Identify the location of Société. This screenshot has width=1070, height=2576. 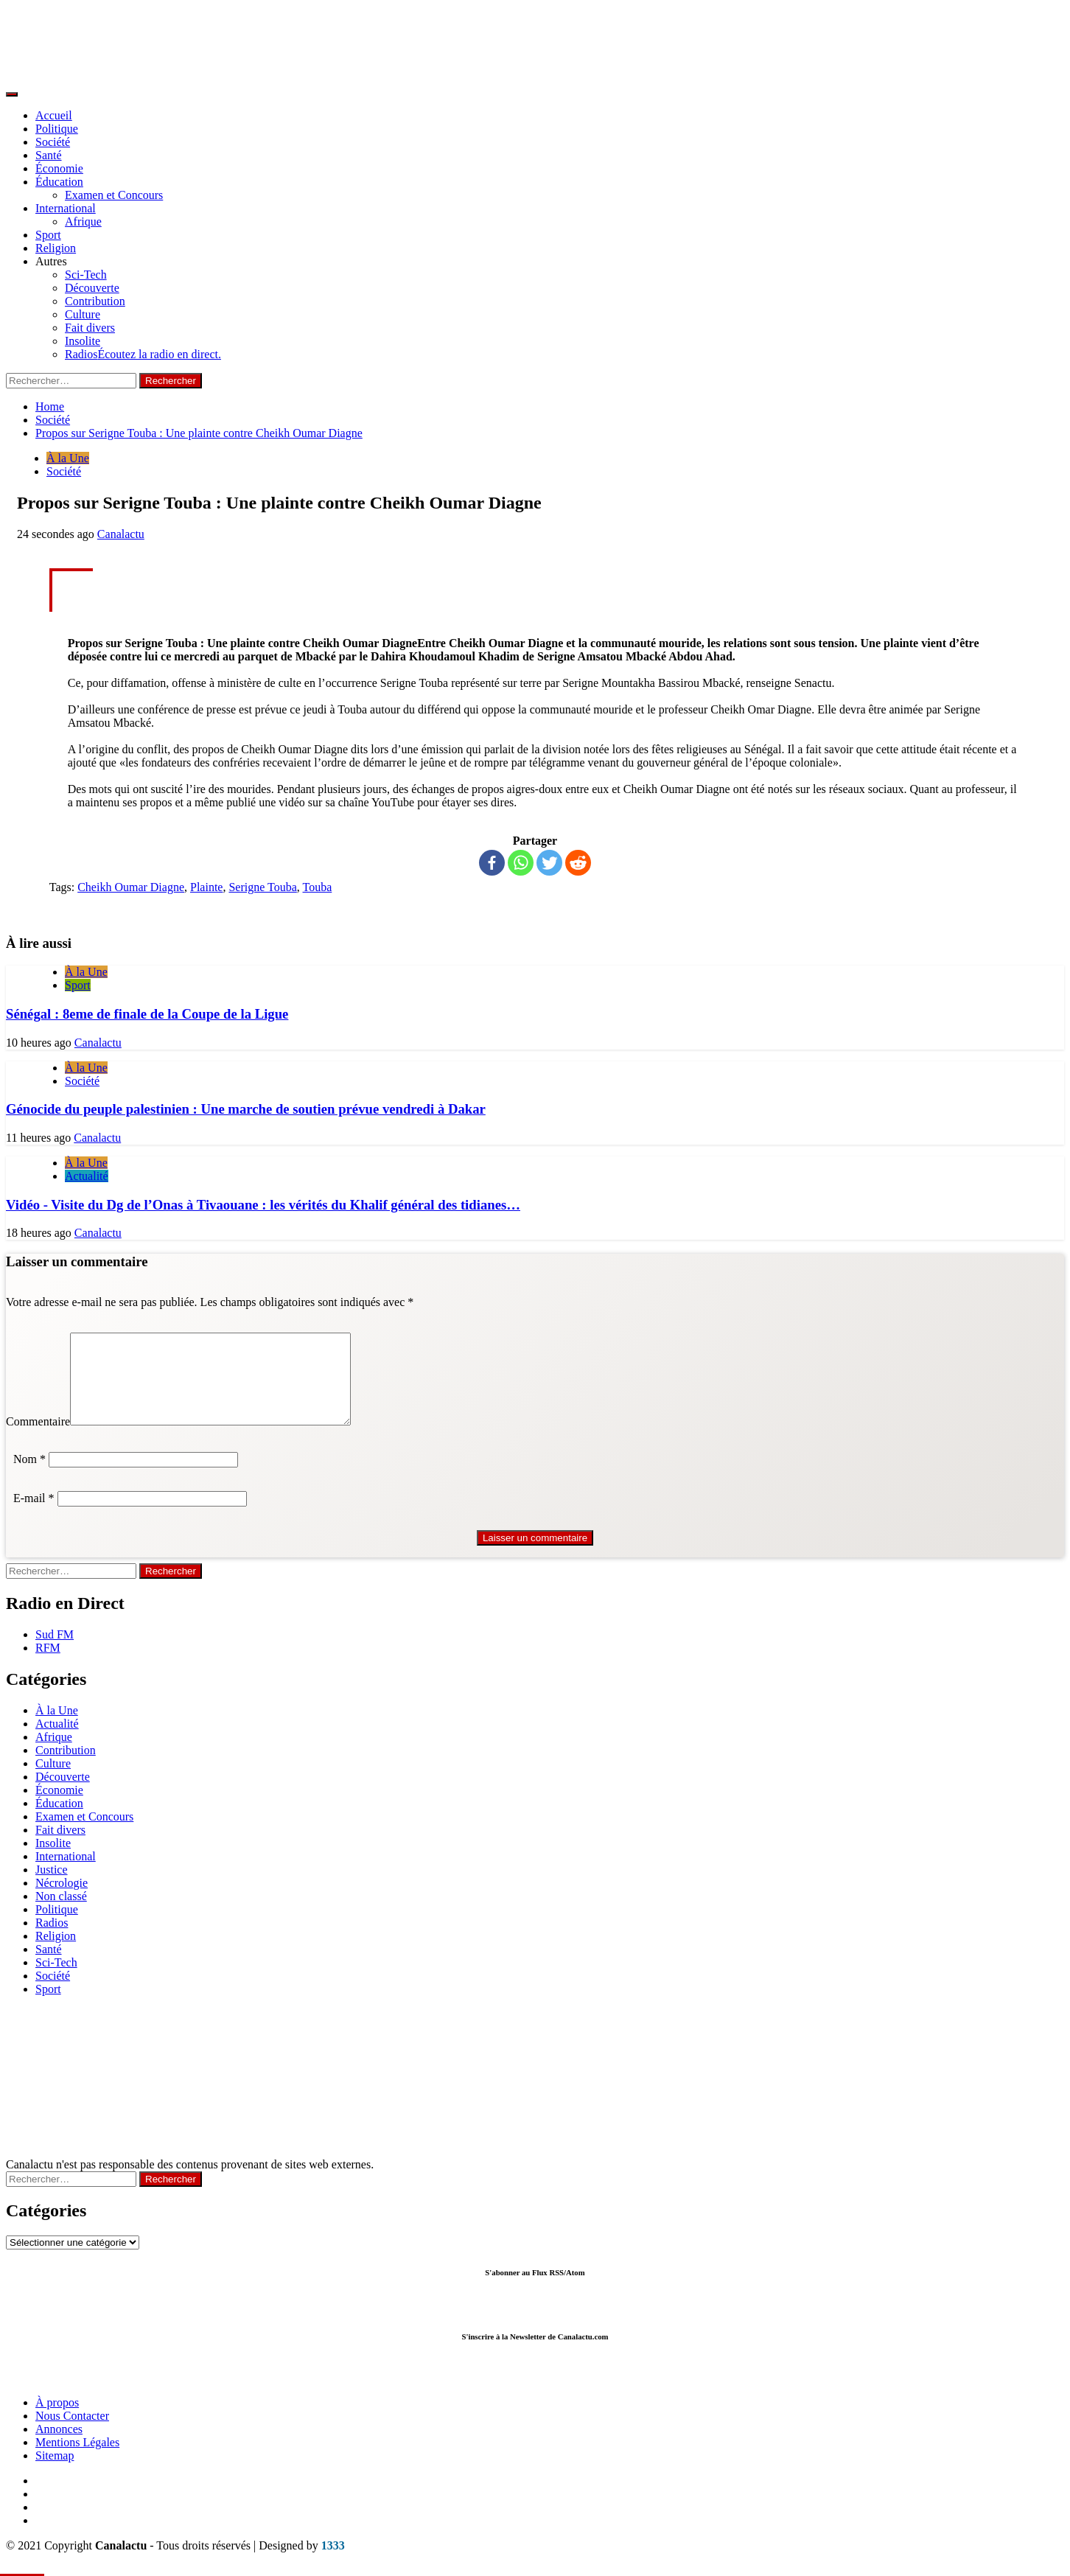
(52, 142).